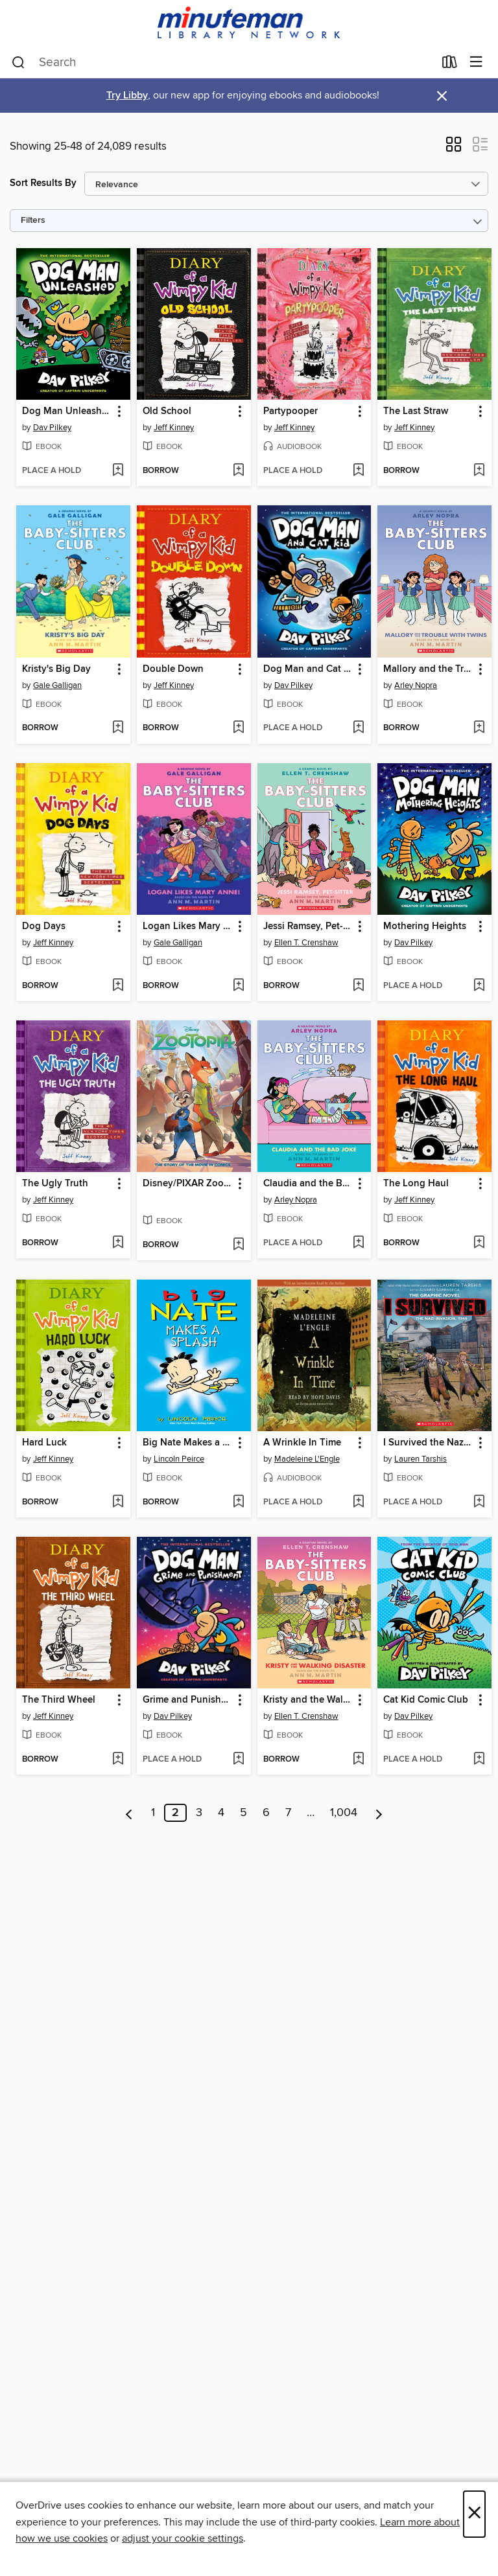 The image size is (498, 2576). Describe the element at coordinates (474, 2514) in the screenshot. I see `× [Close]` at that location.